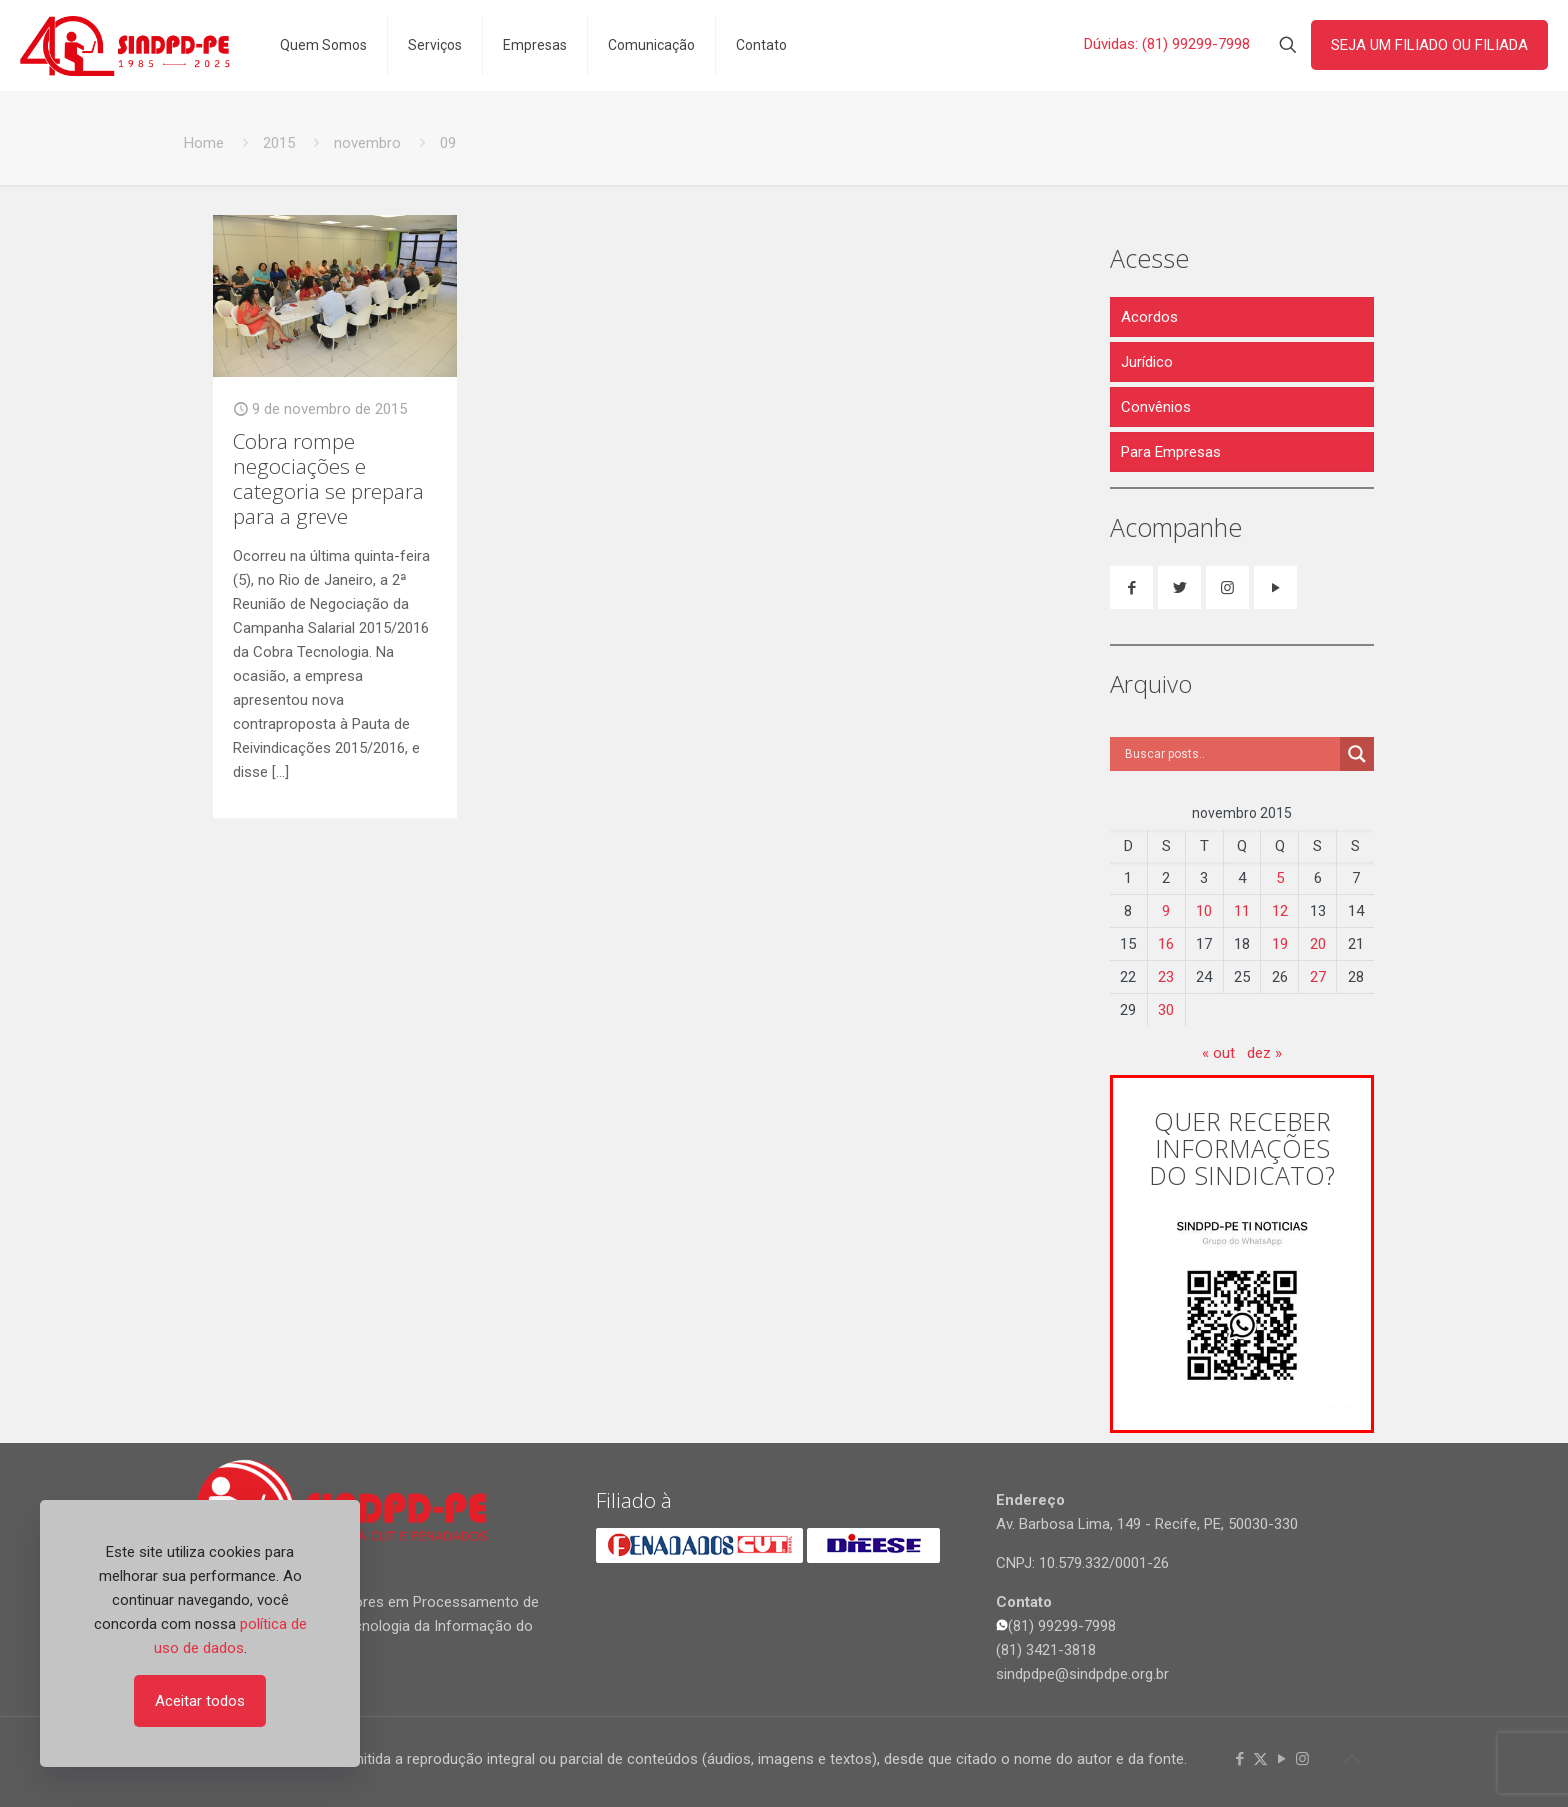 This screenshot has width=1568, height=1807. I want to click on 23 [Posts publicados em 23 de November de 2015], so click(1166, 977).